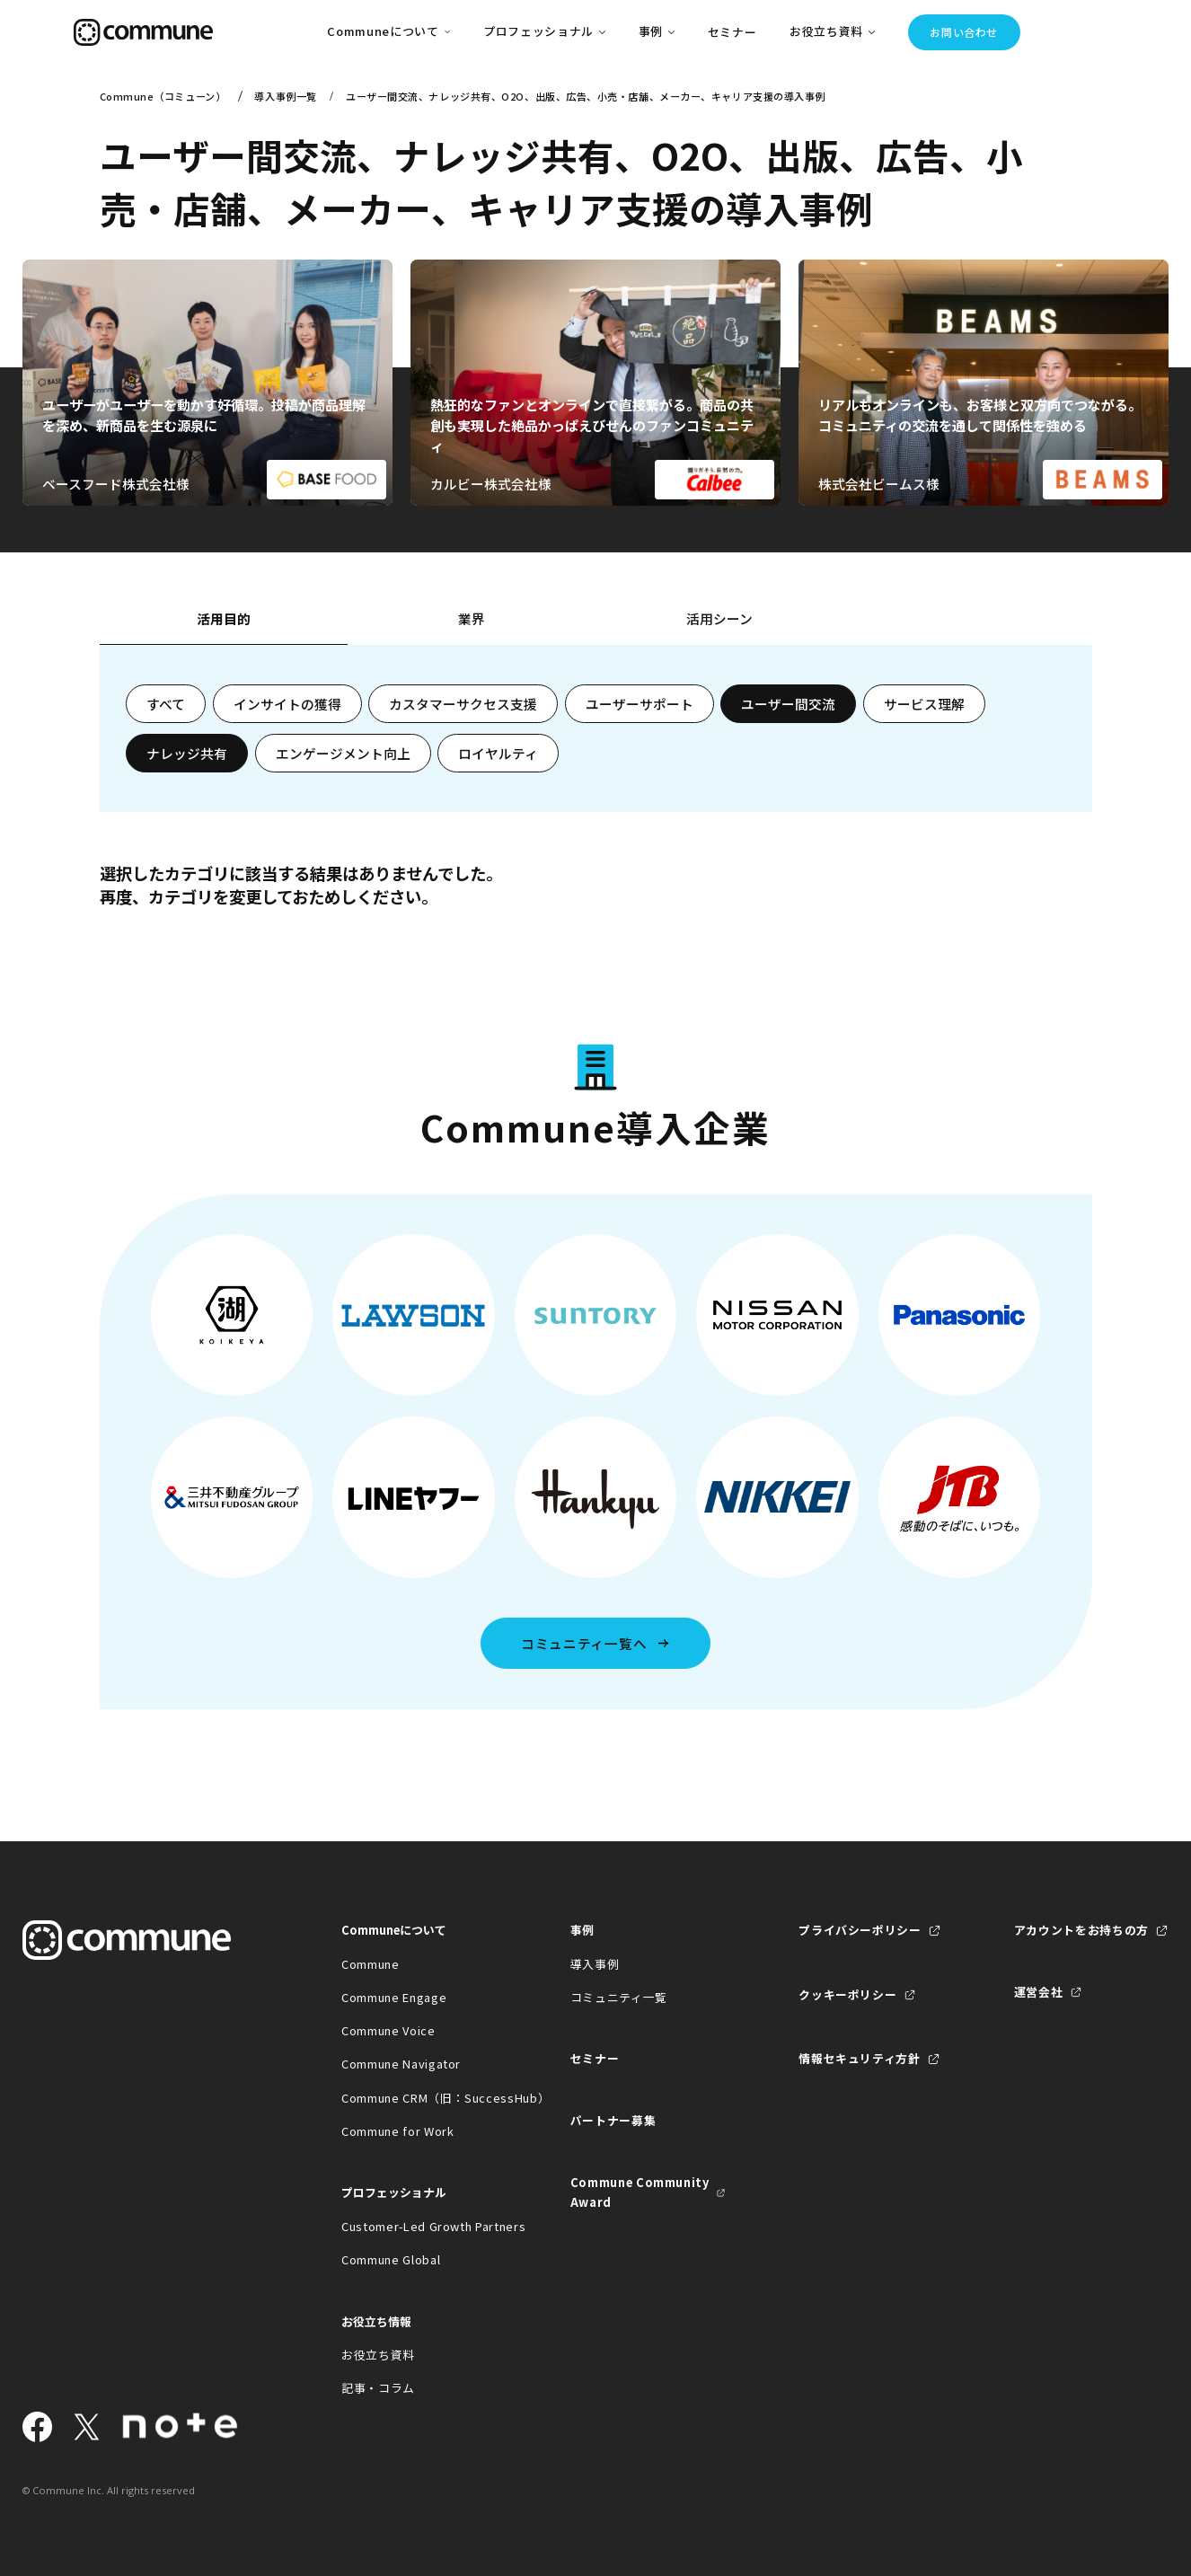  What do you see at coordinates (639, 703) in the screenshot?
I see `ユーザーサポート` at bounding box center [639, 703].